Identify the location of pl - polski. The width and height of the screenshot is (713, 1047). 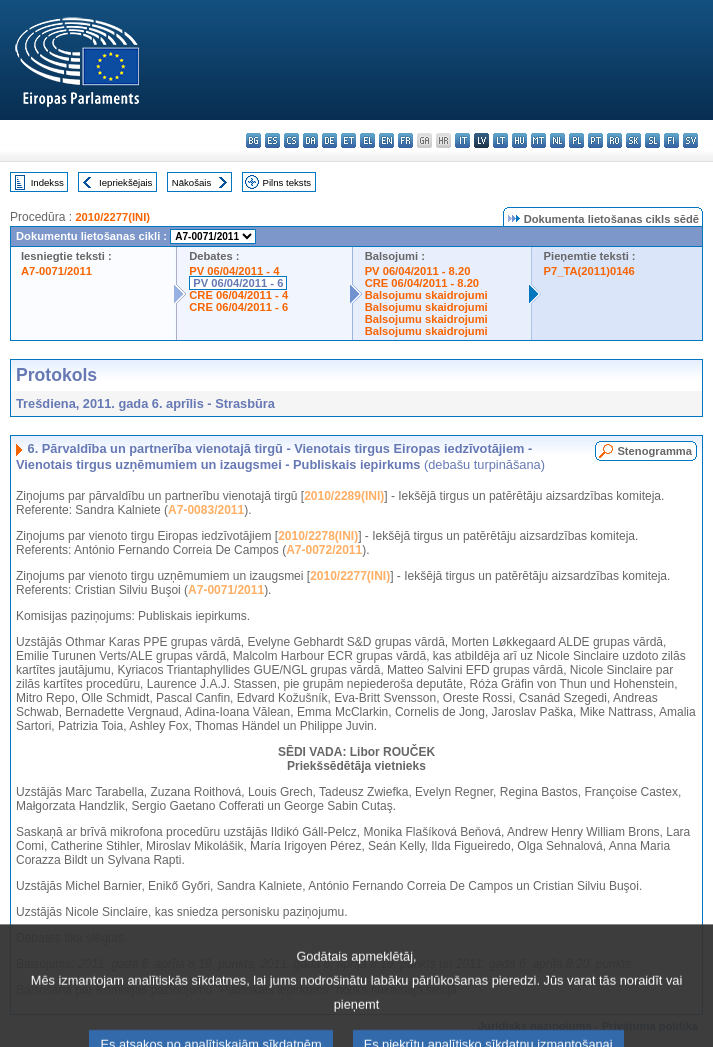
(576, 140).